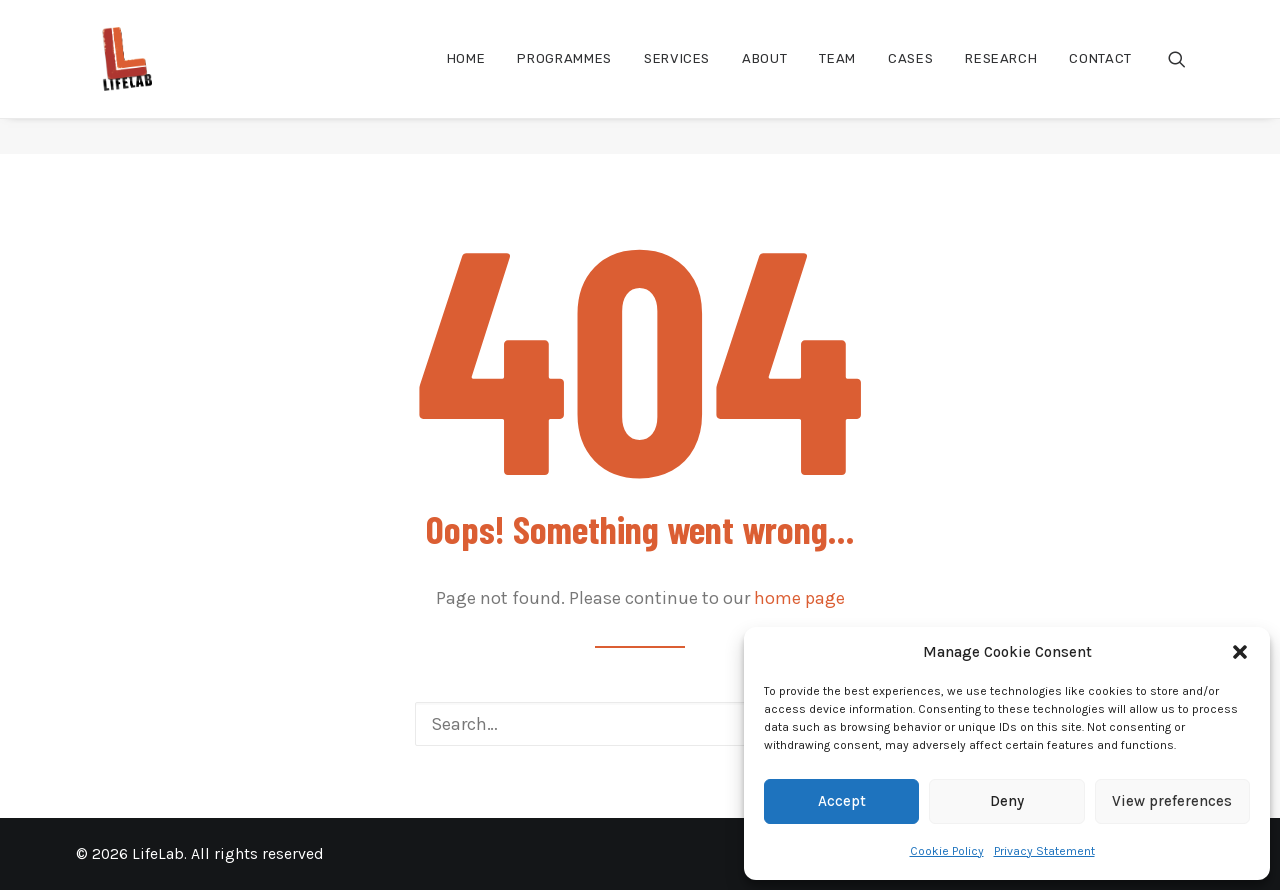  What do you see at coordinates (1100, 77) in the screenshot?
I see `Contact` at bounding box center [1100, 77].